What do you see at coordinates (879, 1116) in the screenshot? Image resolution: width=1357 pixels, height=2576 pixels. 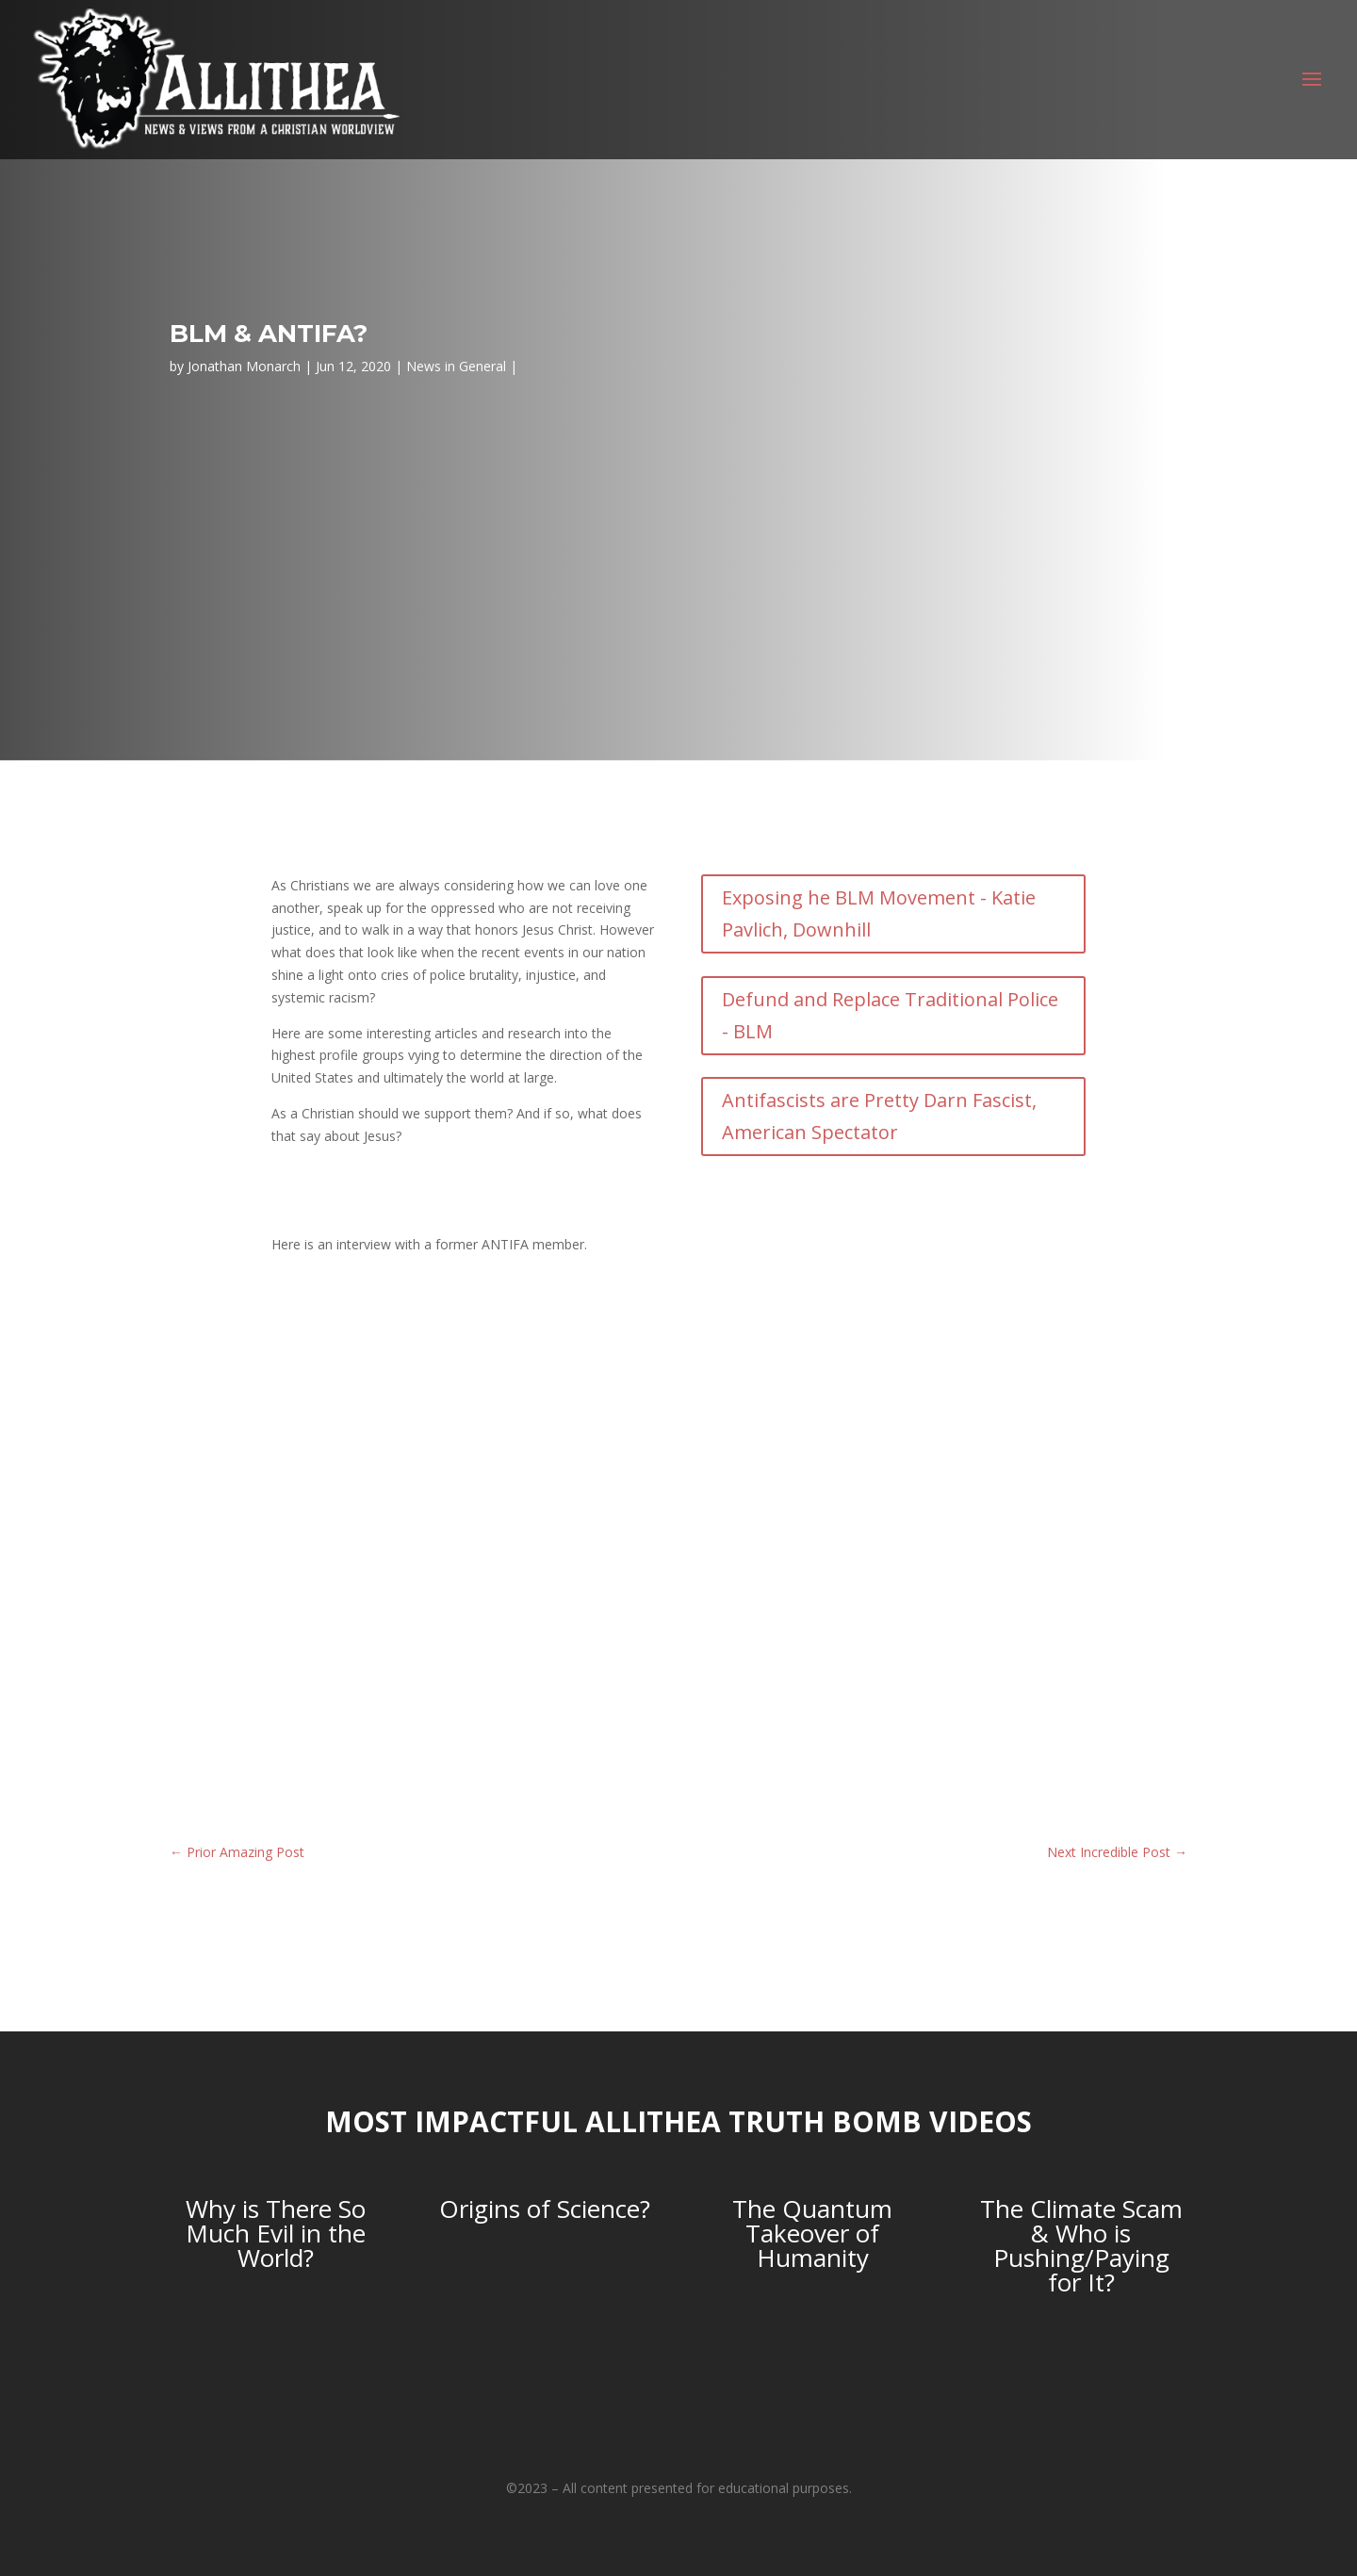 I see `Antifascists are Pretty Darn Fascist, American Spectator` at bounding box center [879, 1116].